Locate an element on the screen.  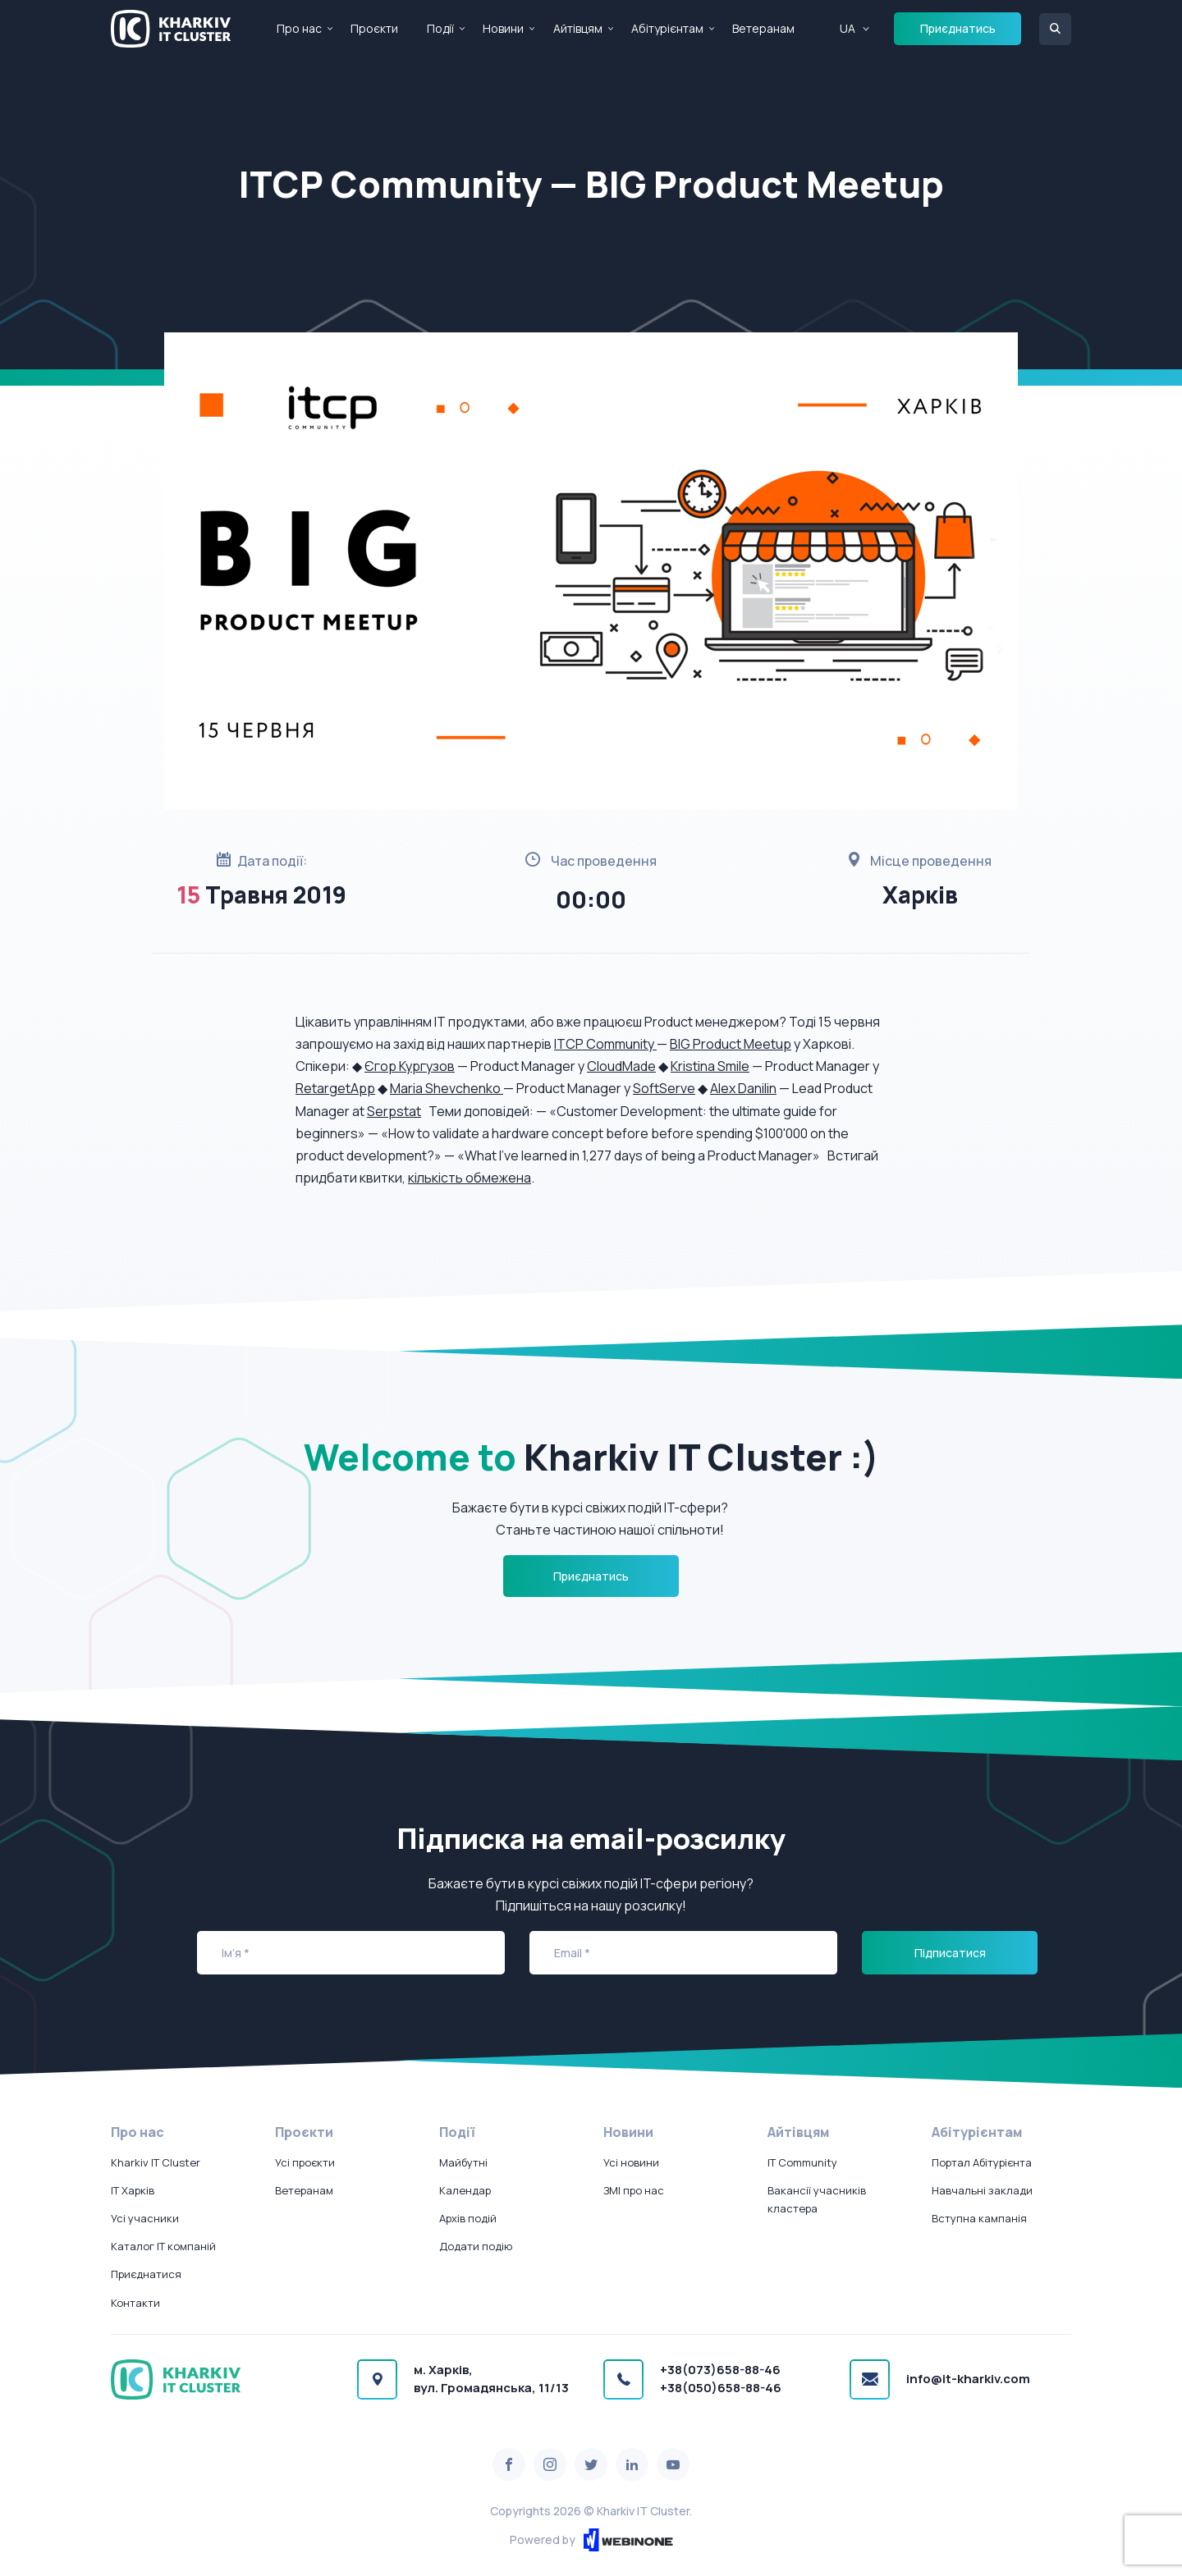
UA is located at coordinates (847, 28).